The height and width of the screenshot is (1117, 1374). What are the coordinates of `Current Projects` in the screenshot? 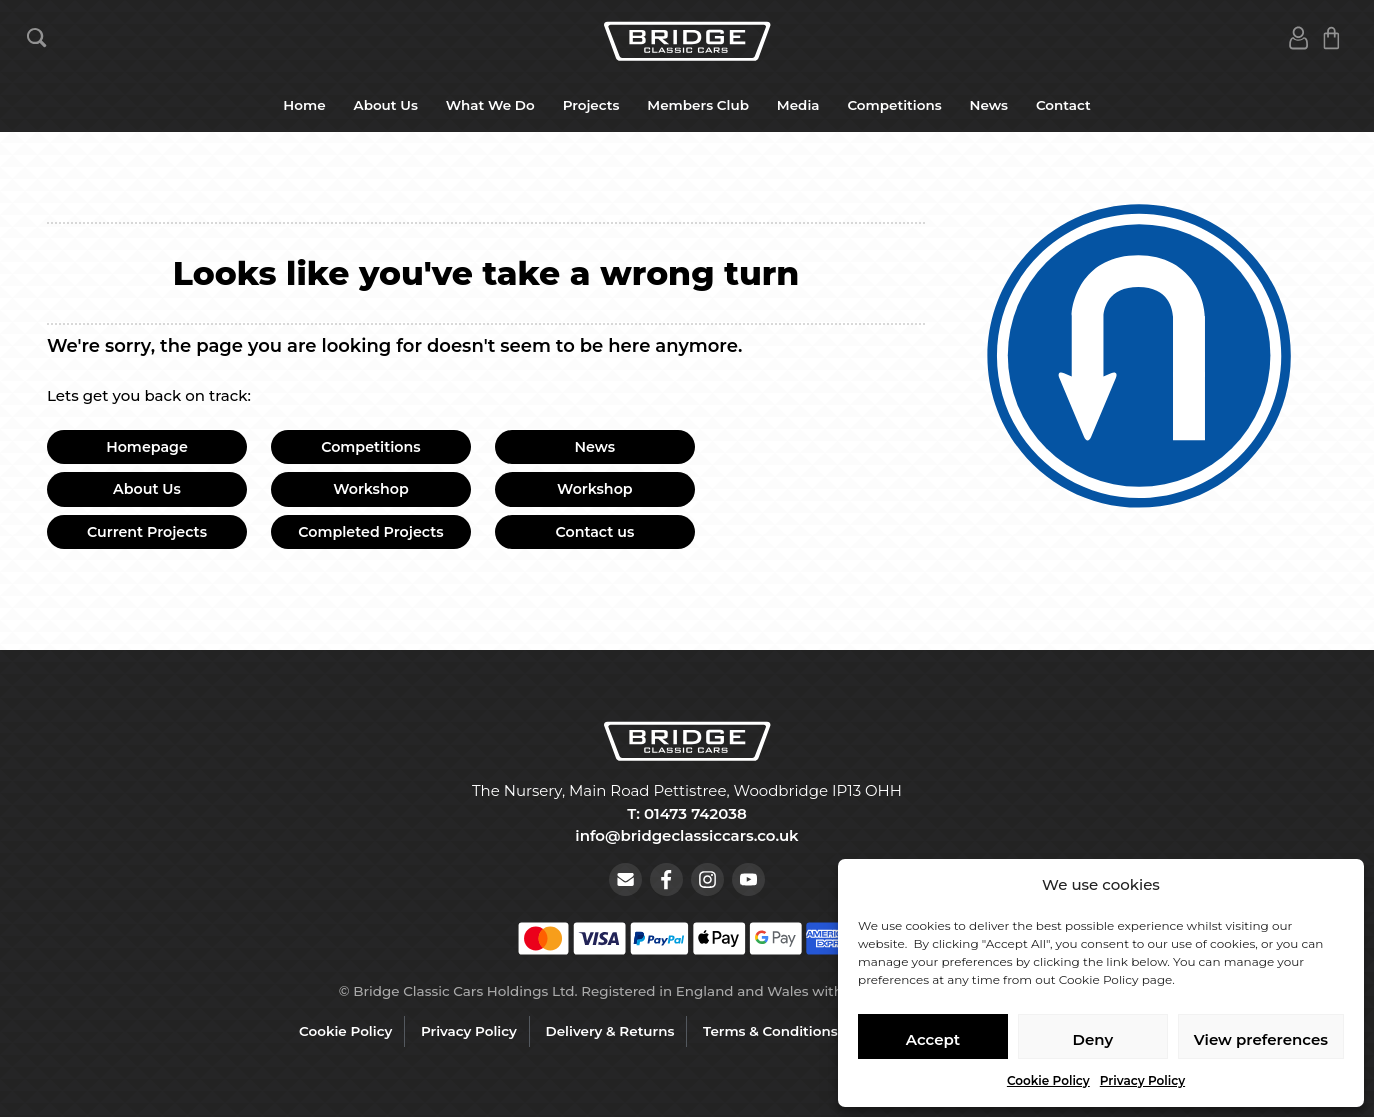 It's located at (147, 532).